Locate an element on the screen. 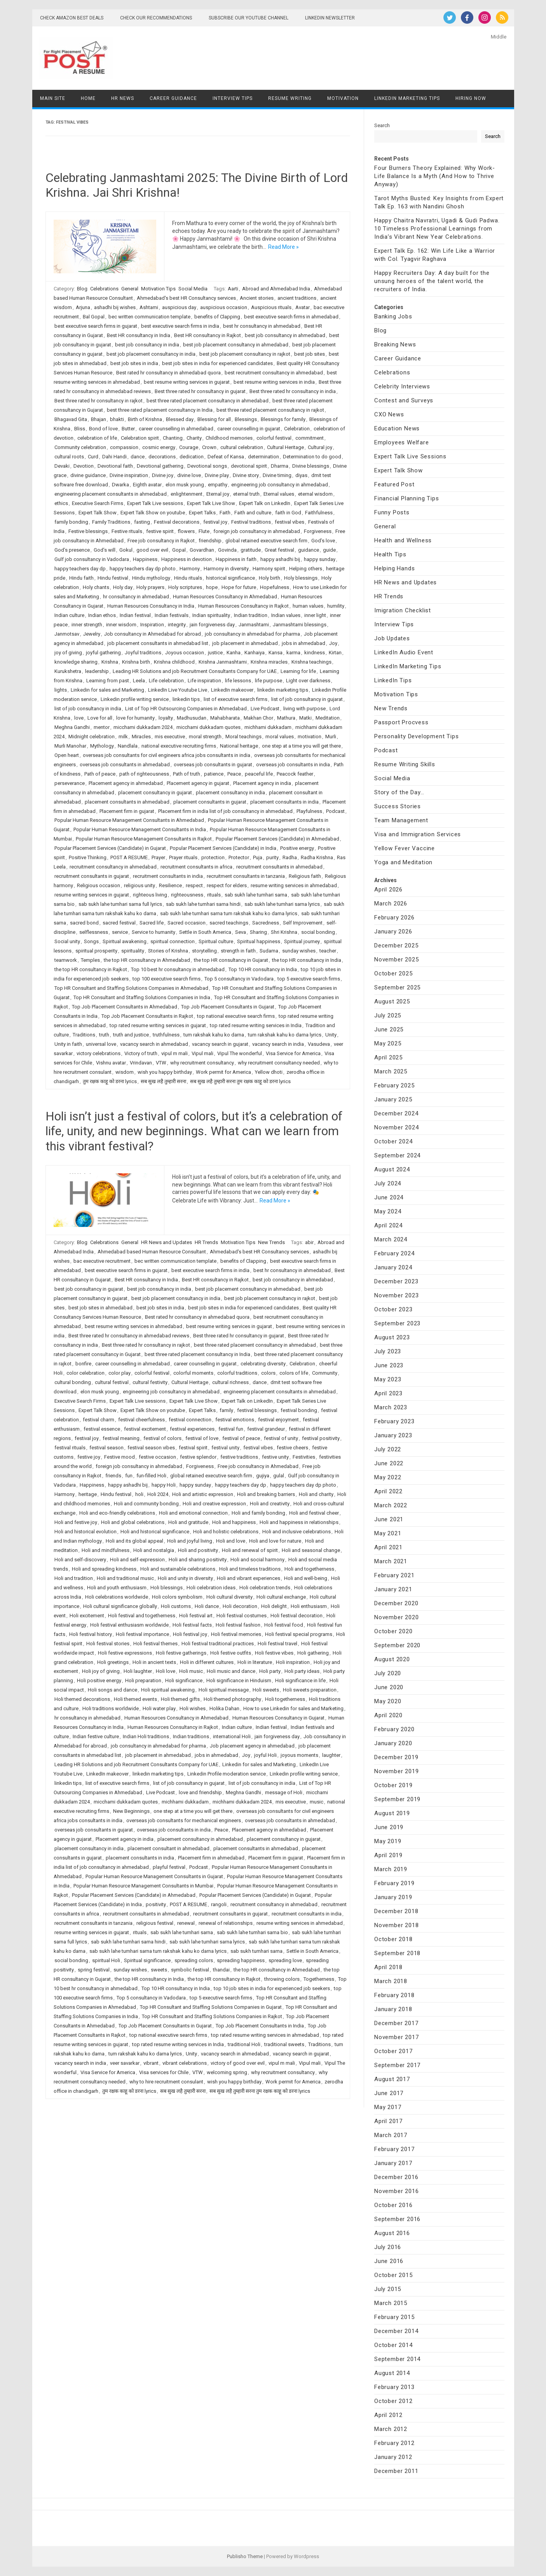 This screenshot has width=546, height=2576. Path of peace is located at coordinates (99, 774).